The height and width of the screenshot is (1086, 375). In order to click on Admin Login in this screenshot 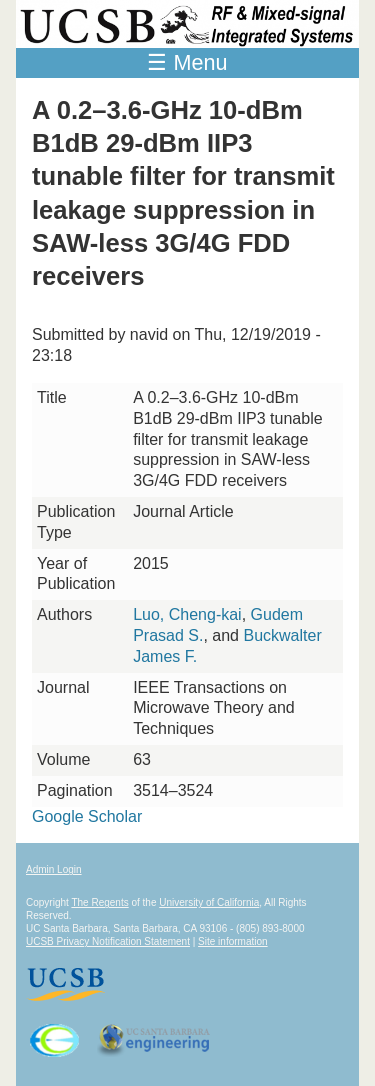, I will do `click(54, 869)`.